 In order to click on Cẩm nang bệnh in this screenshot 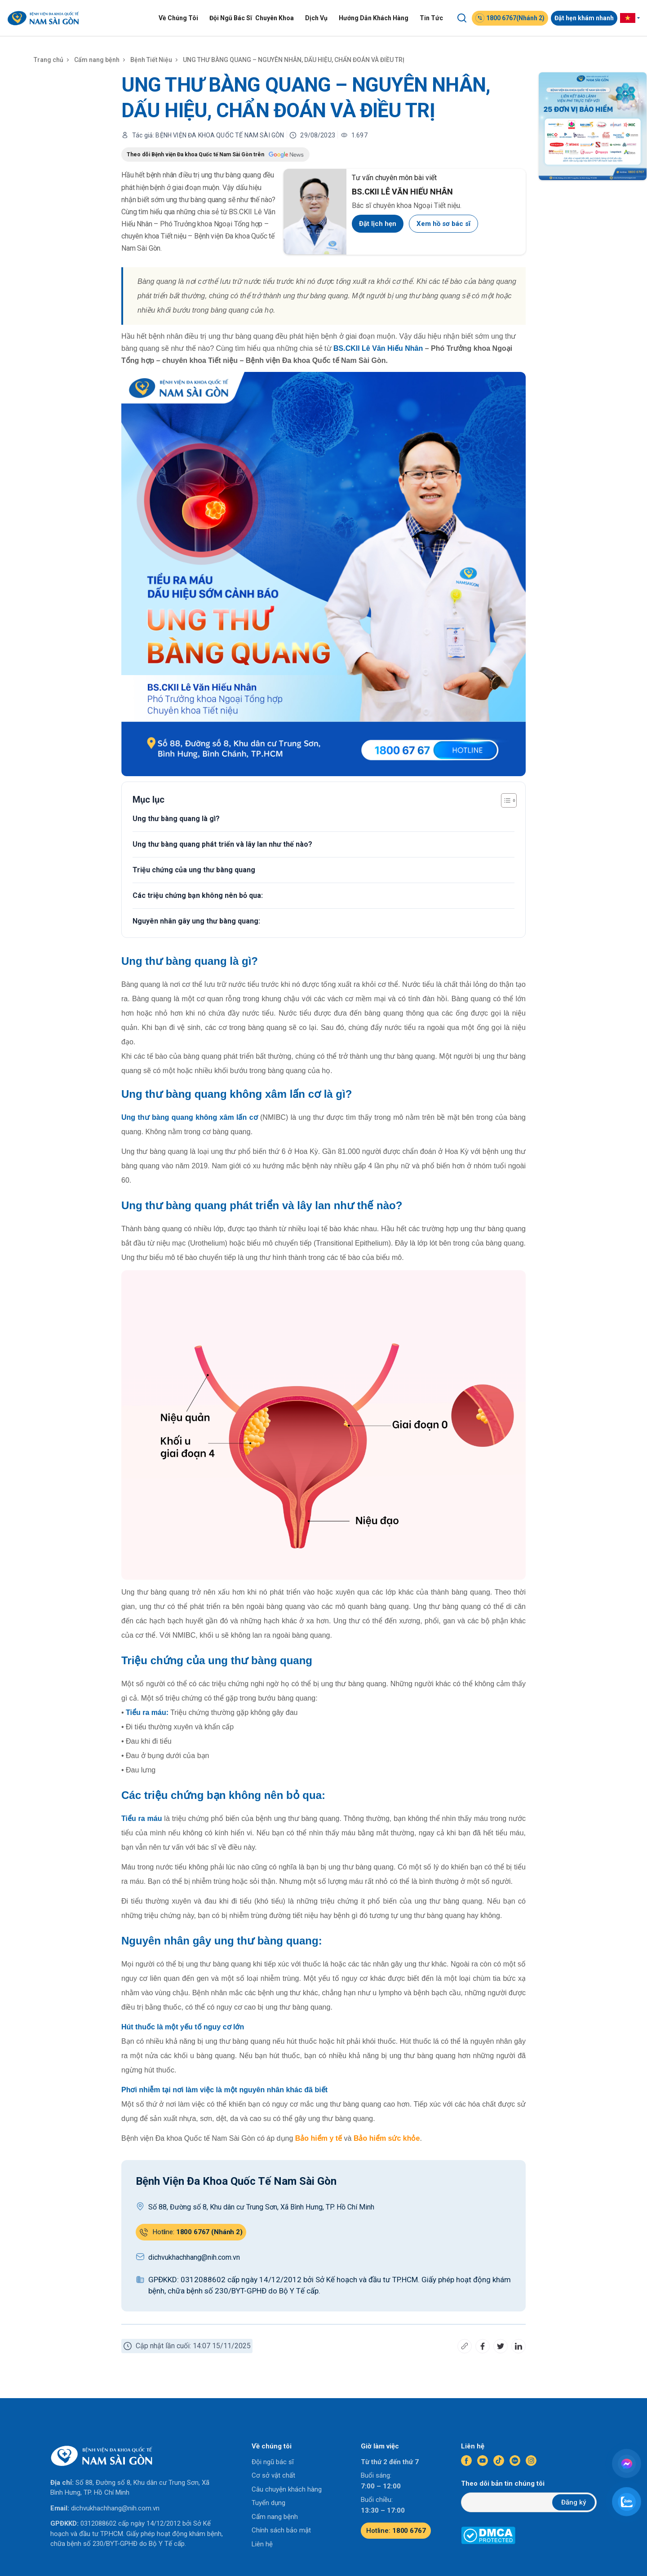, I will do `click(97, 59)`.